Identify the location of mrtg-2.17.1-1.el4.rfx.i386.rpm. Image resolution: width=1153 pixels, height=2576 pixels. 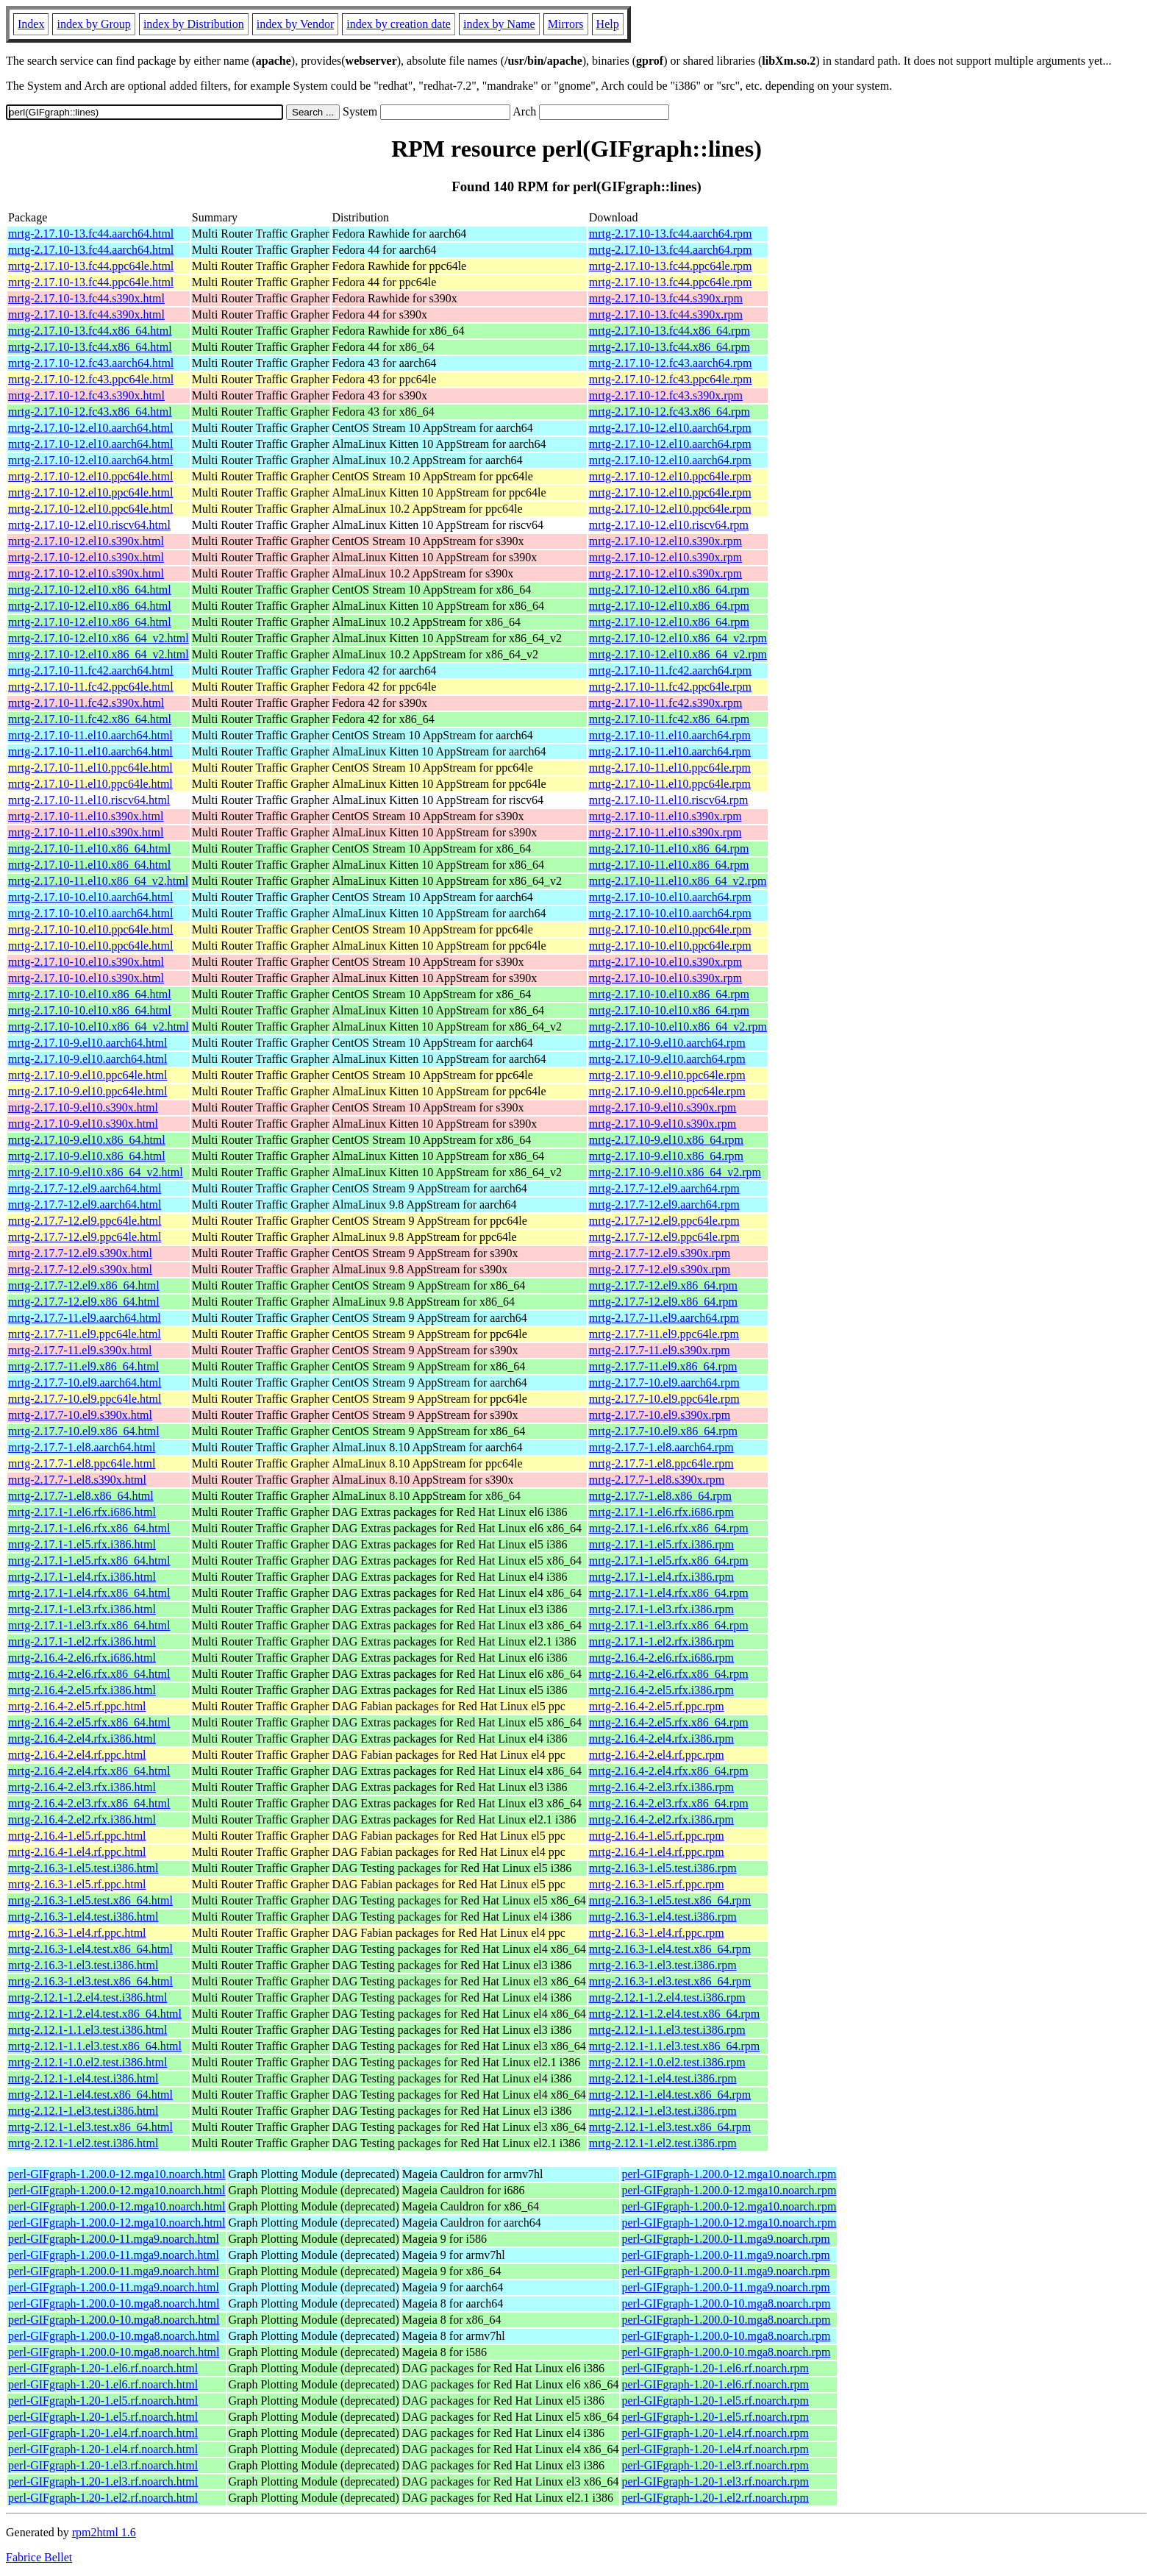
(661, 1576).